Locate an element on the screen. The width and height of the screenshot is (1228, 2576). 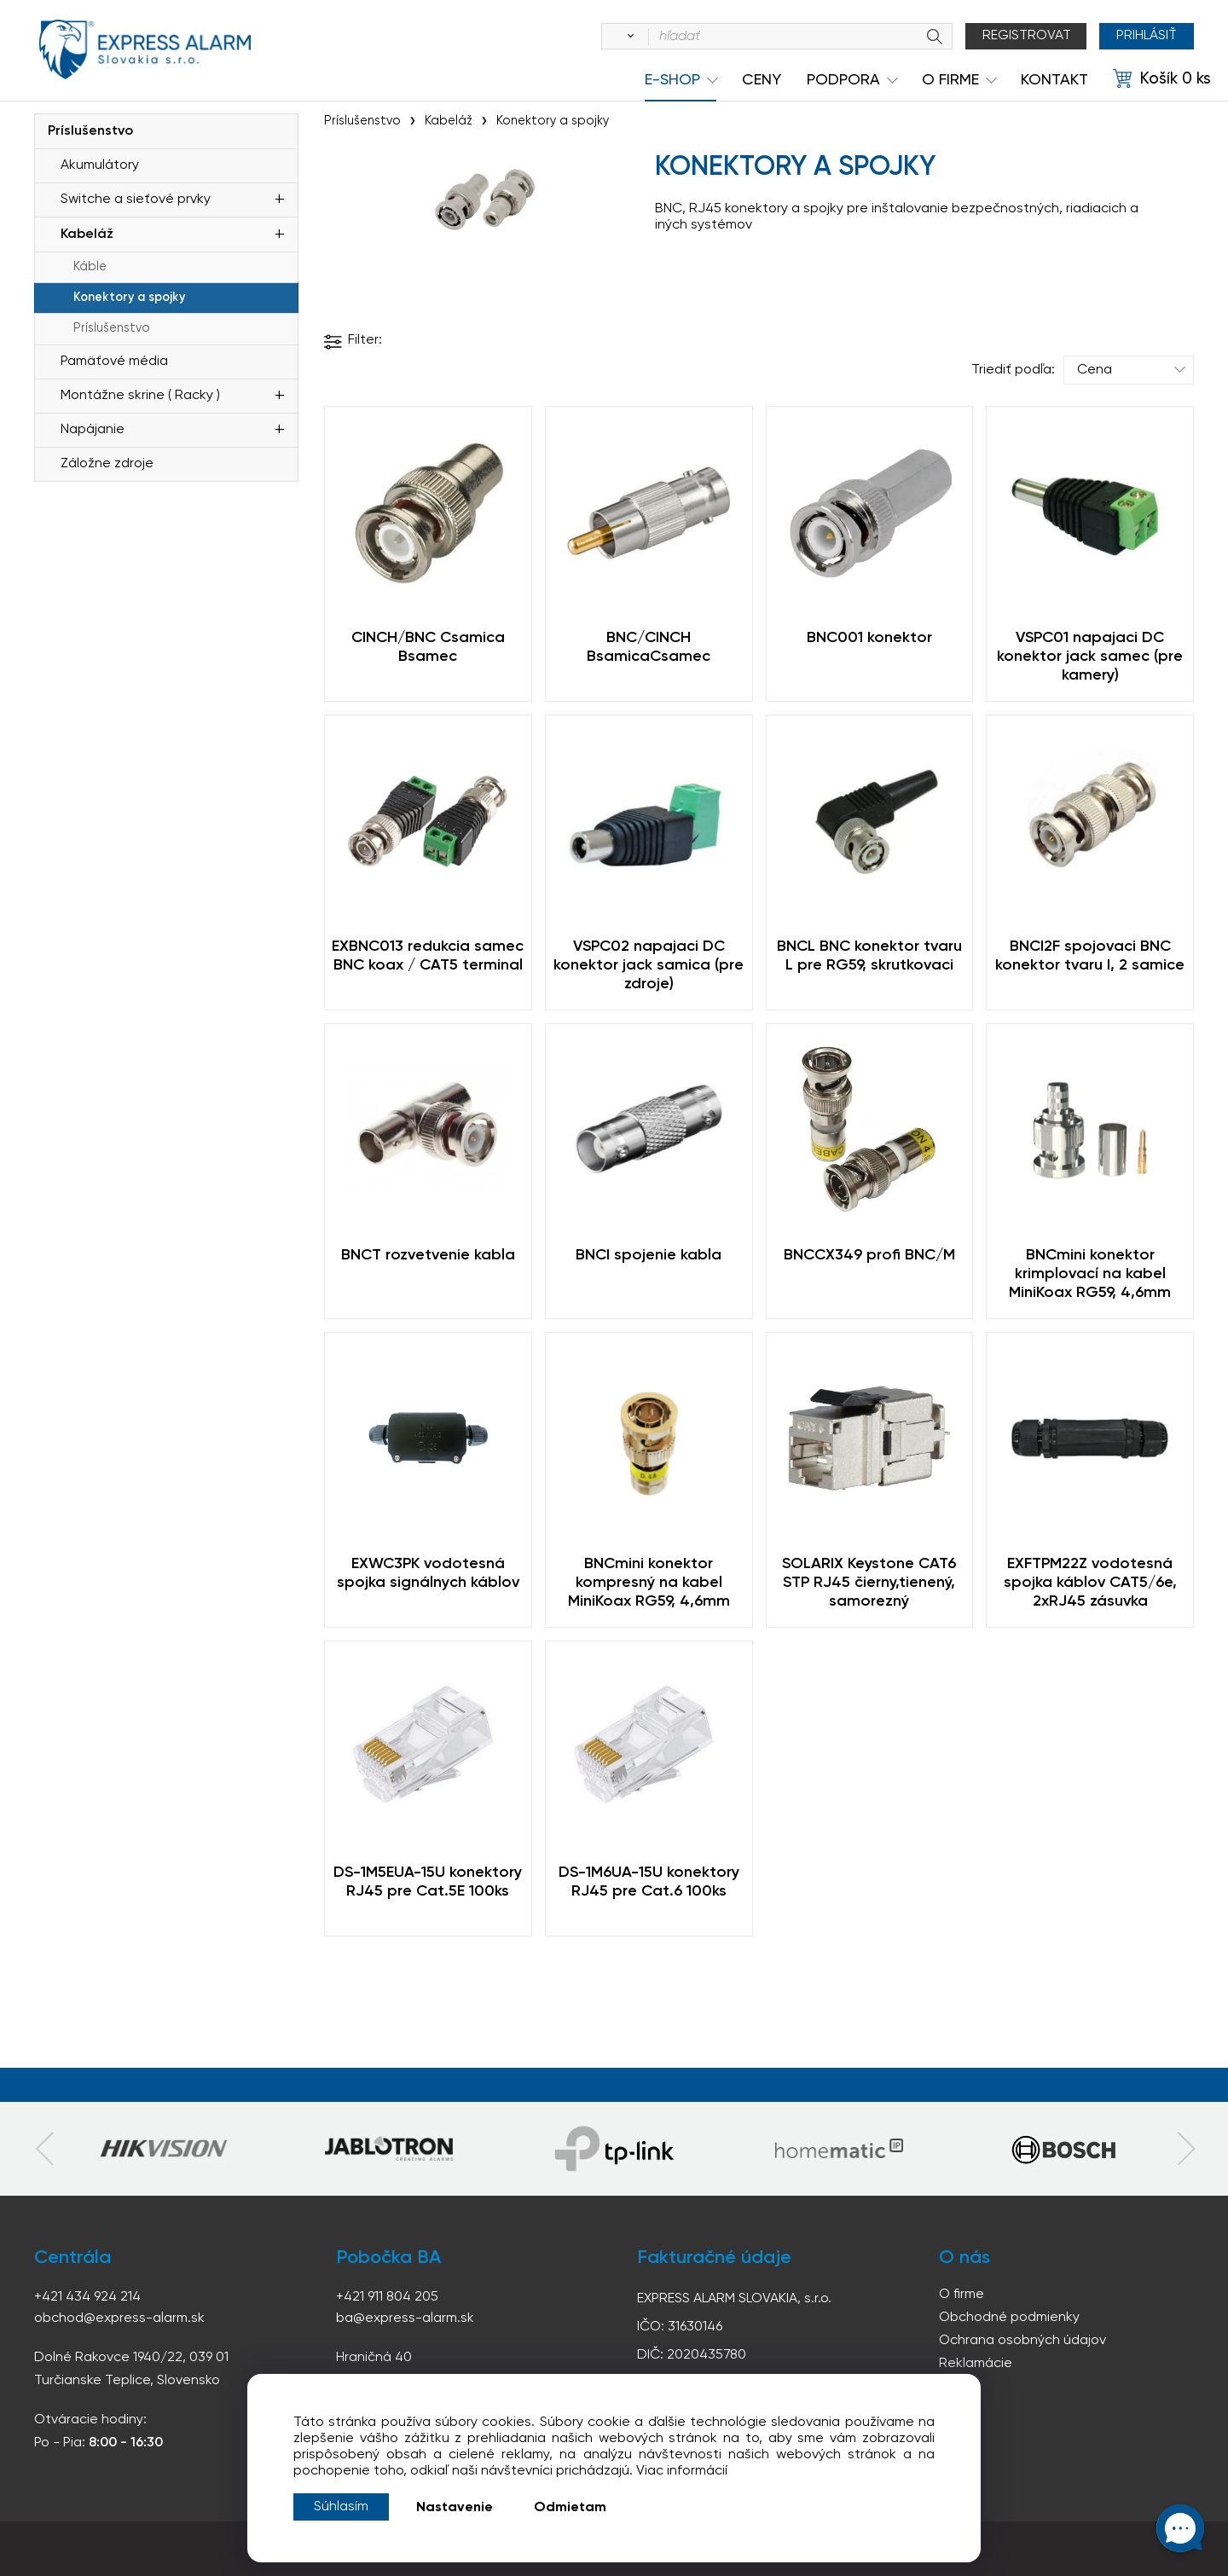
Odmietam is located at coordinates (570, 2508).